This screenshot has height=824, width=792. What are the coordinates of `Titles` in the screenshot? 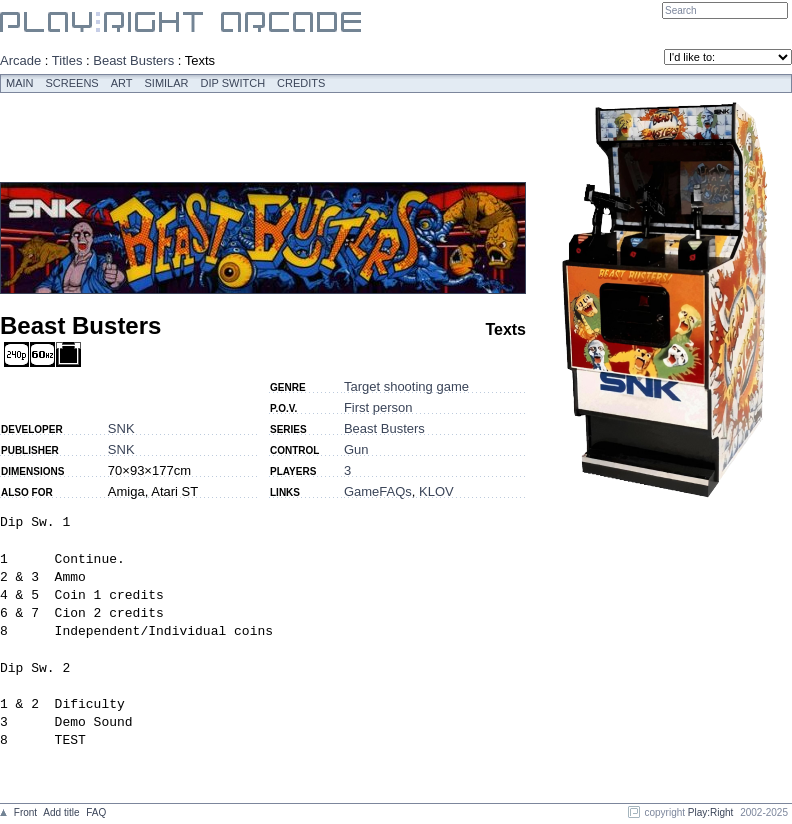 It's located at (67, 60).